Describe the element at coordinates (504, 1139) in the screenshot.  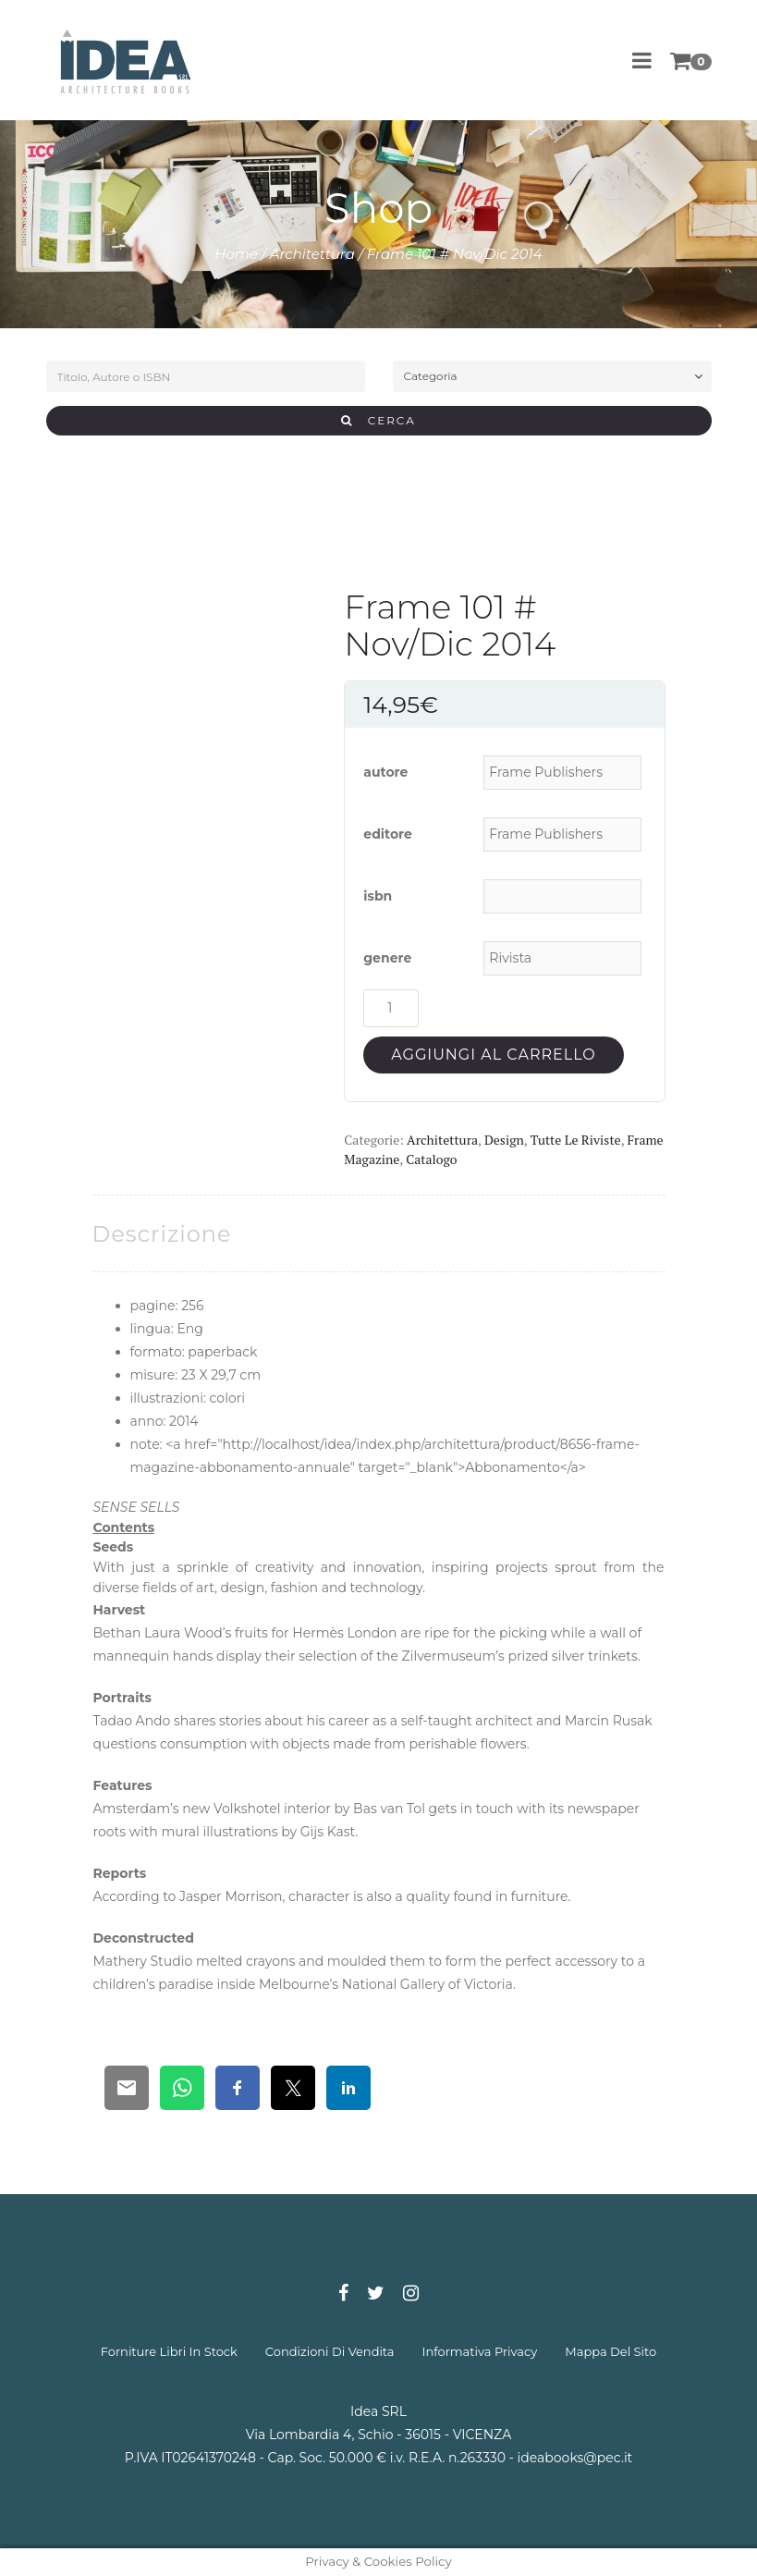
I see `Design` at that location.